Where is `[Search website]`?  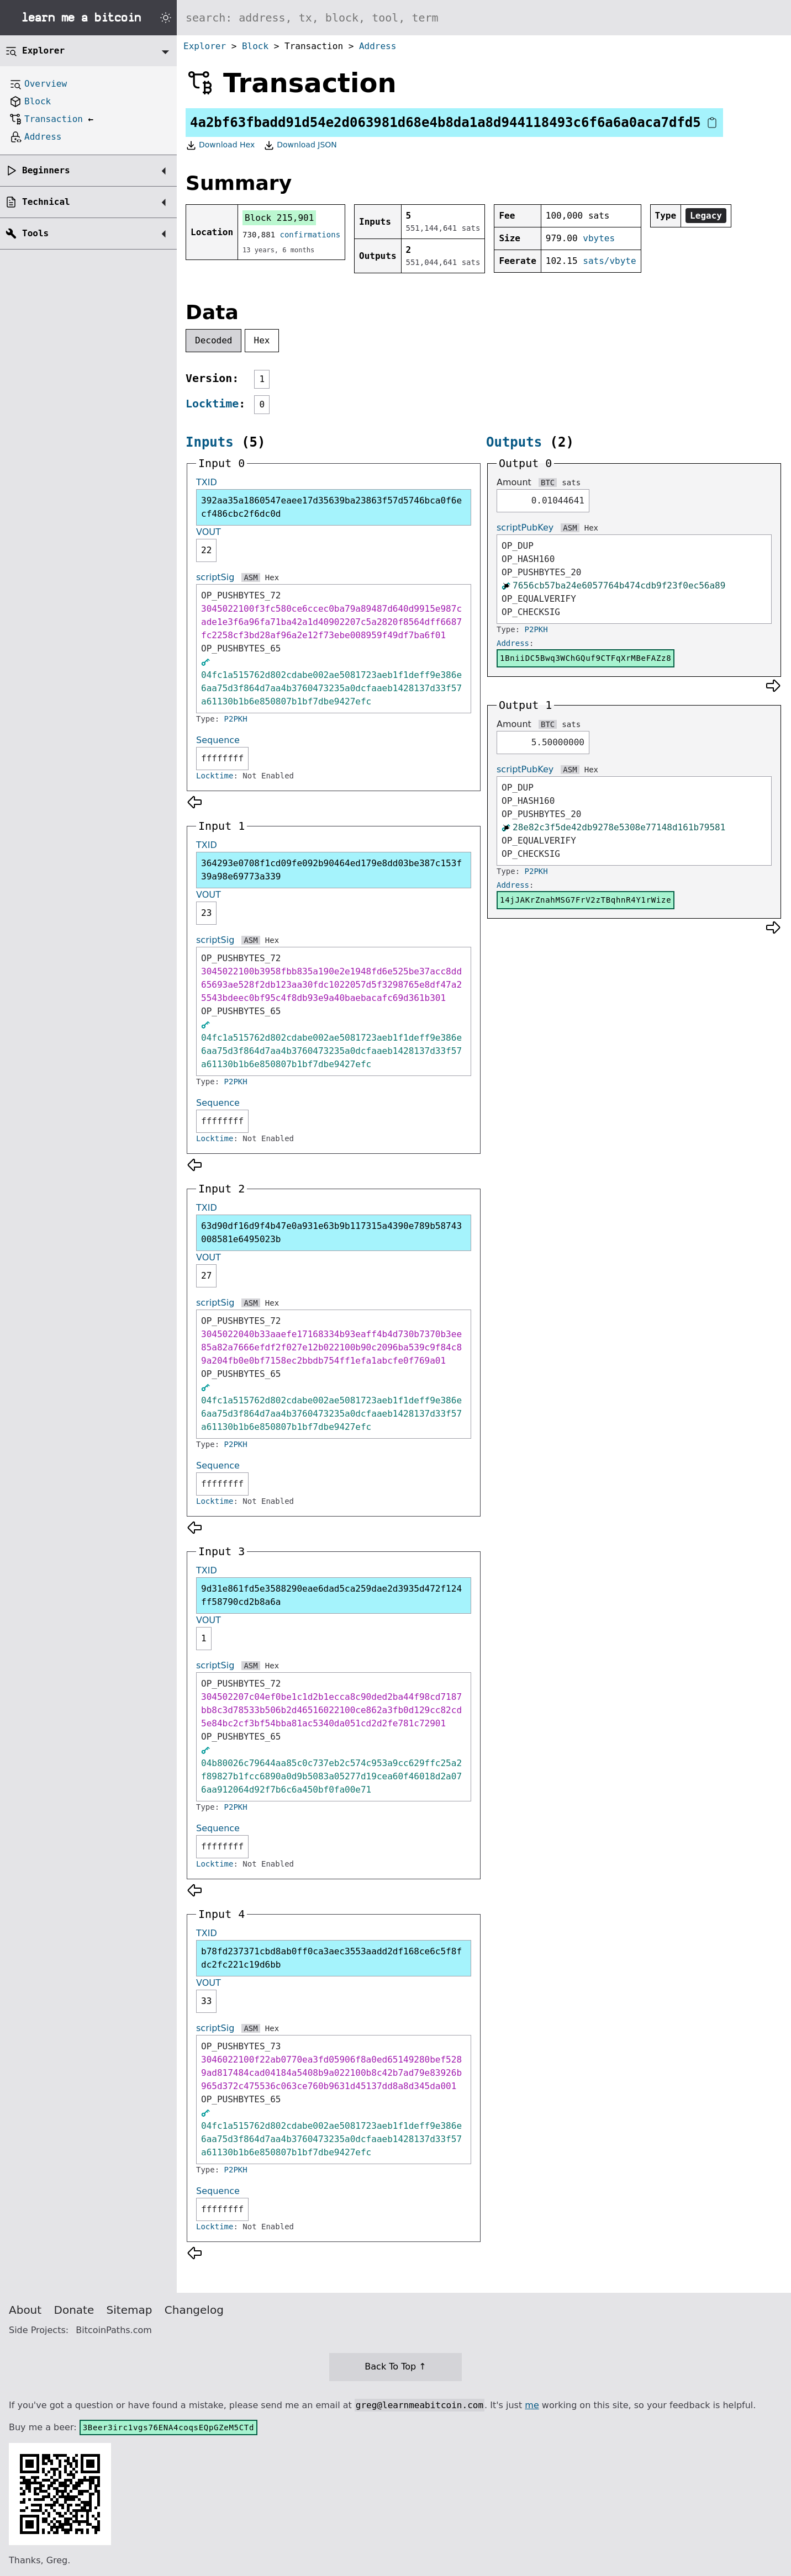 [Search website] is located at coordinates (484, 17).